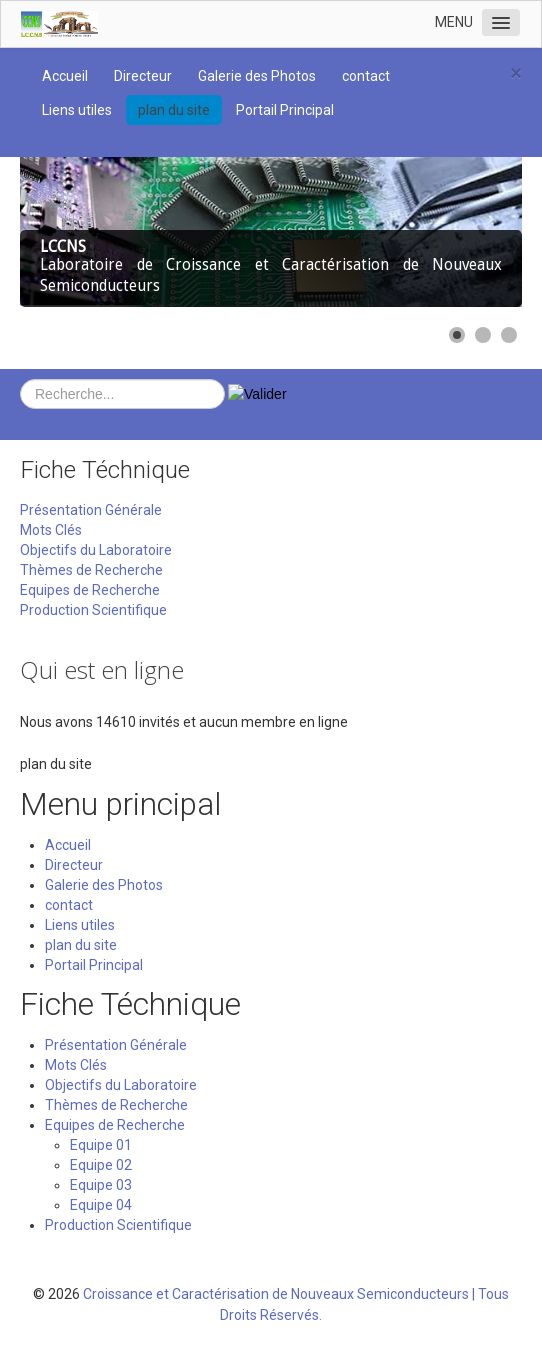  What do you see at coordinates (101, 1165) in the screenshot?
I see `Equipe 02` at bounding box center [101, 1165].